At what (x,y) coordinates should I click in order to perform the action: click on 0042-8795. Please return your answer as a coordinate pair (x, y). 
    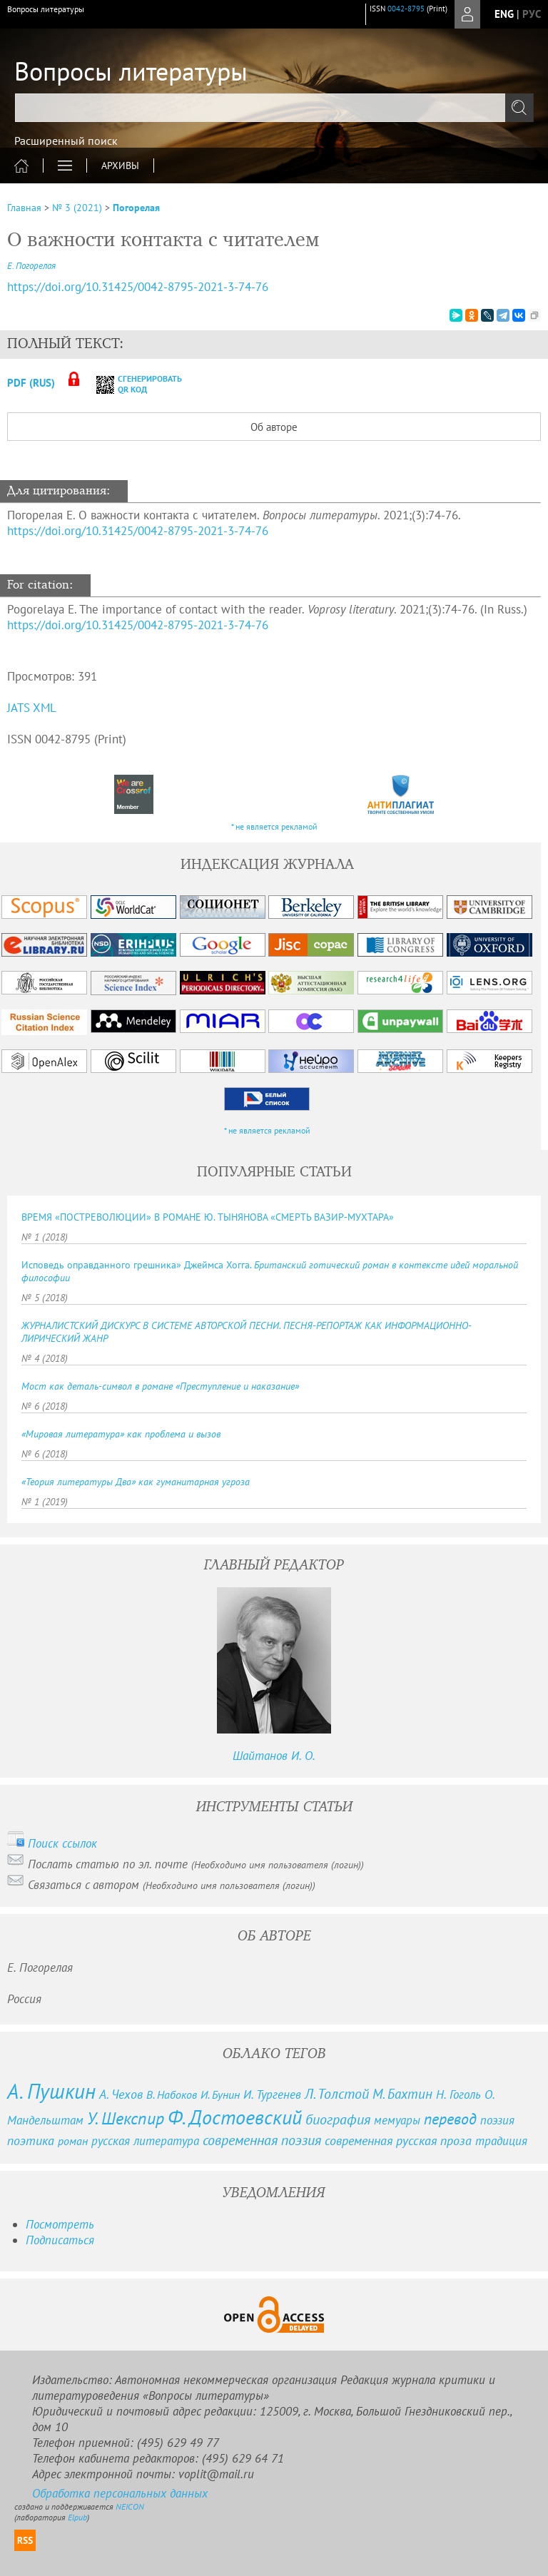
    Looking at the image, I should click on (406, 9).